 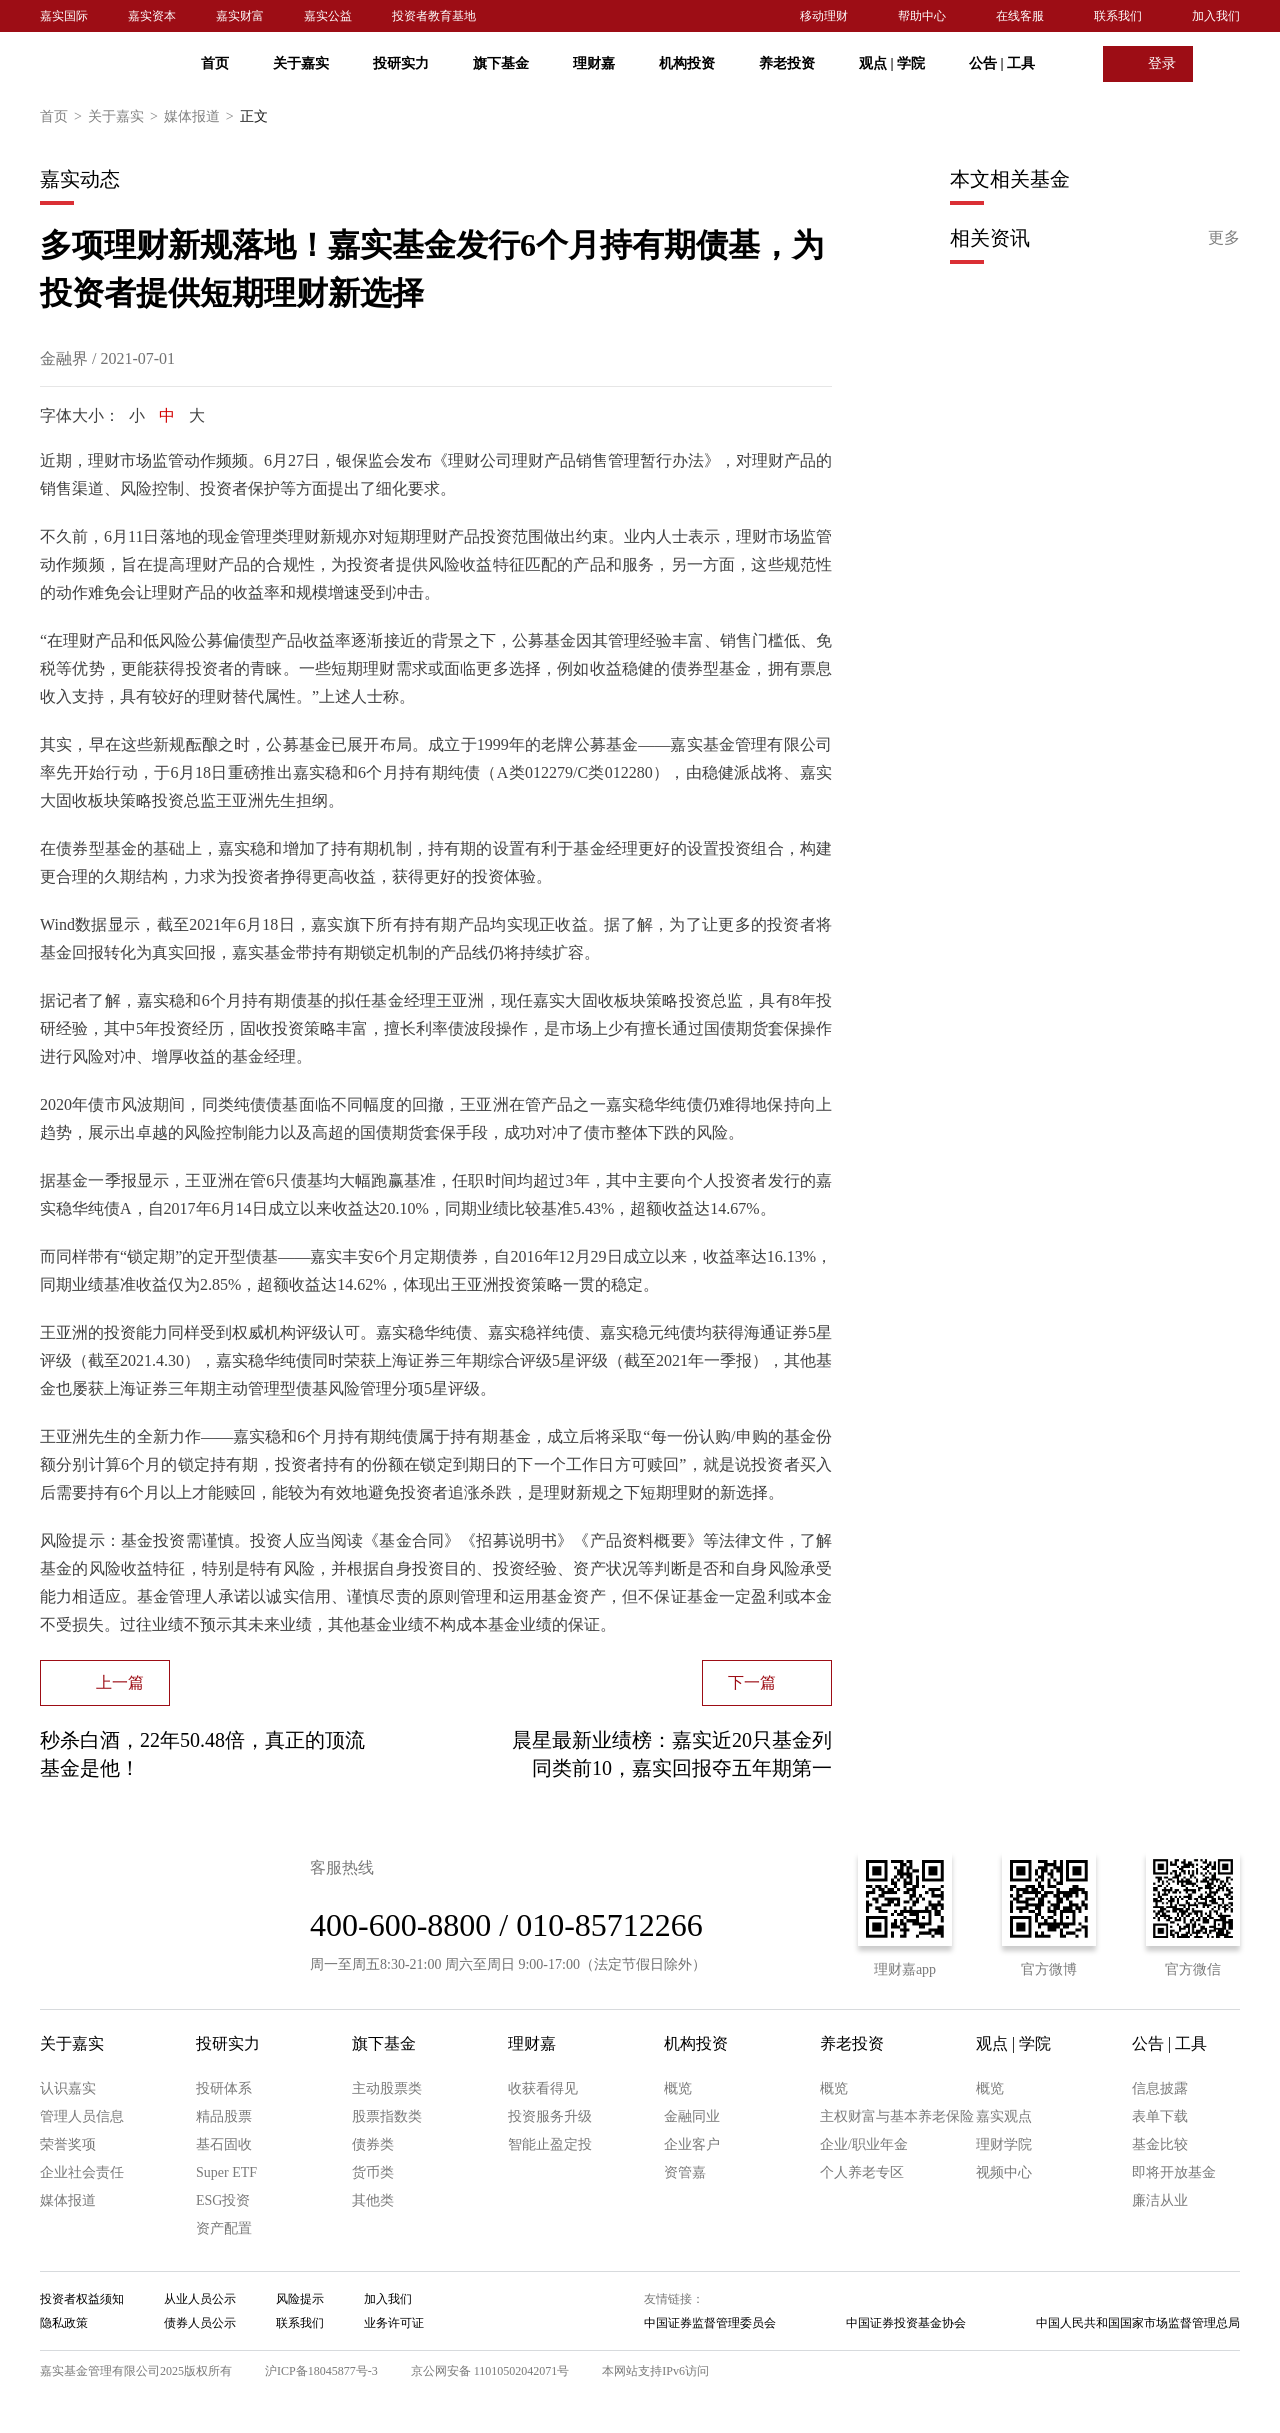 What do you see at coordinates (64, 16) in the screenshot?
I see `嘉实国际` at bounding box center [64, 16].